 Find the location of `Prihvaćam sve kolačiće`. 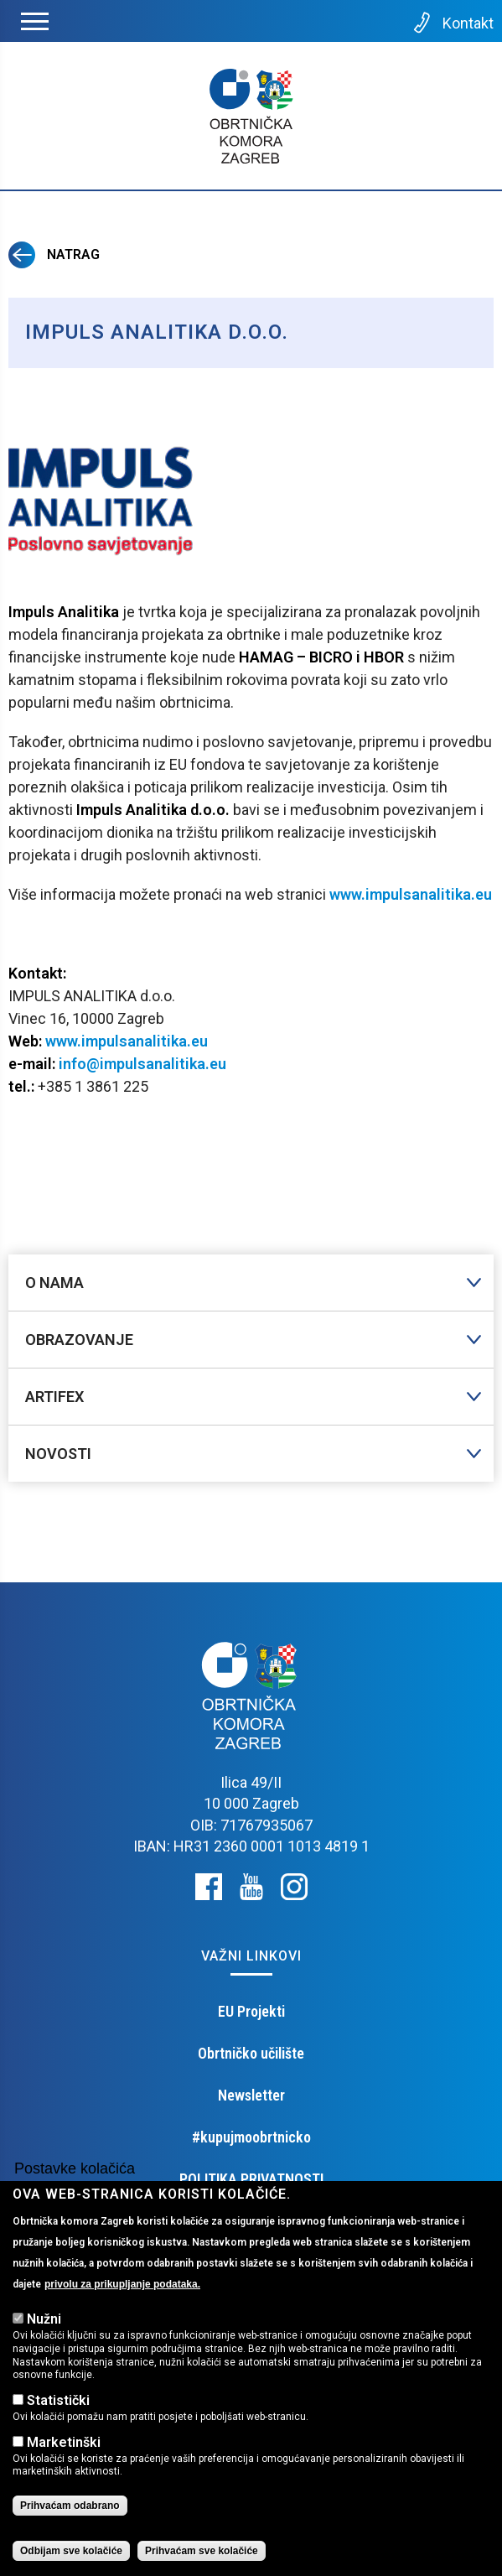

Prihvaćam sve kolačiće is located at coordinates (201, 2551).